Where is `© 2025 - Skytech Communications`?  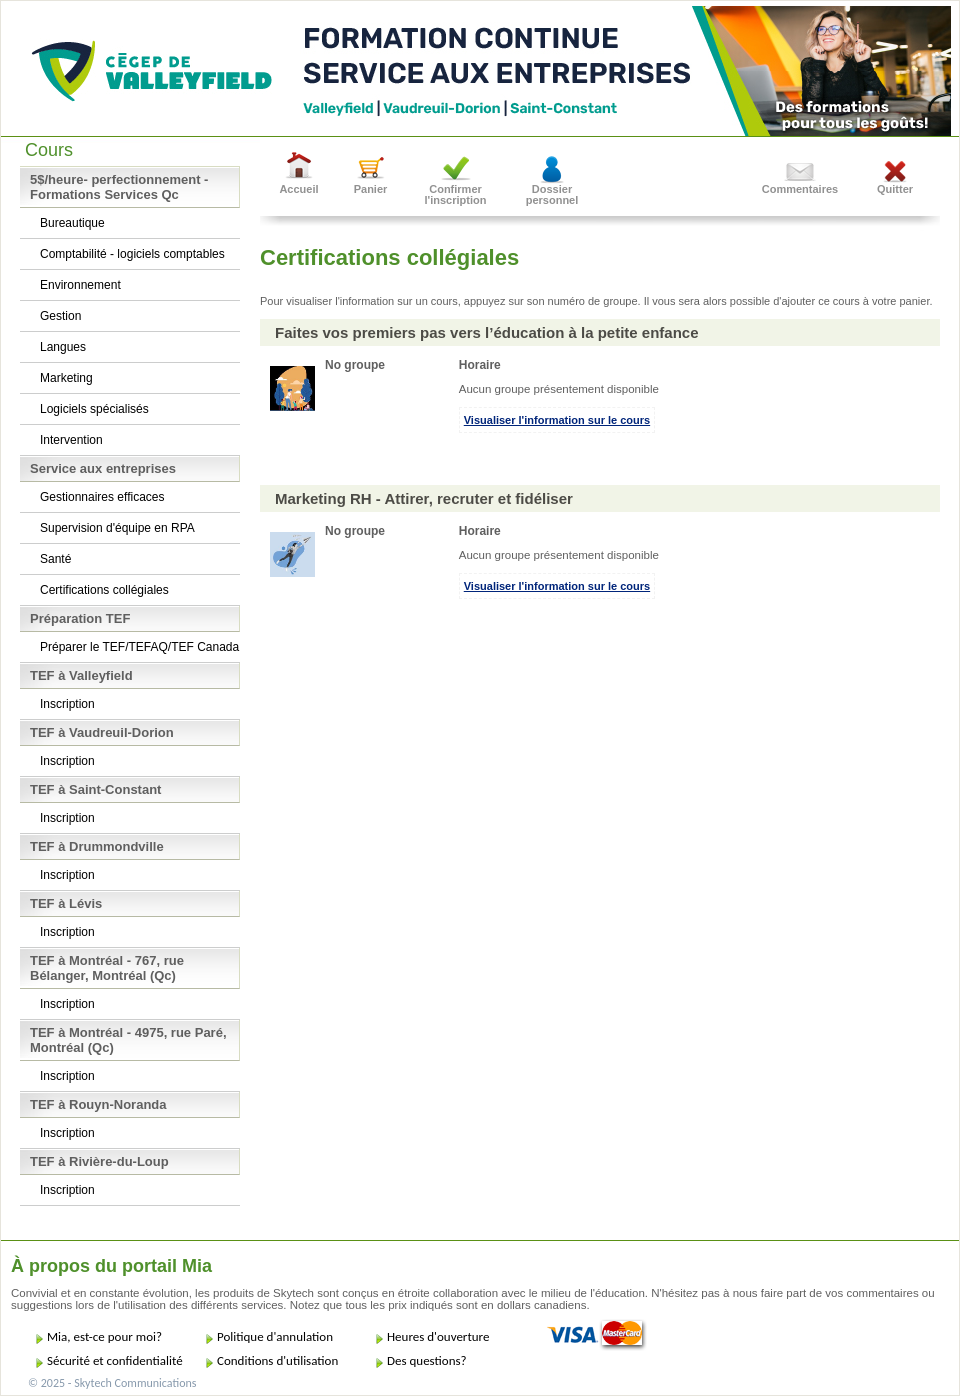
© 2025 - Skytech Communications is located at coordinates (112, 1383).